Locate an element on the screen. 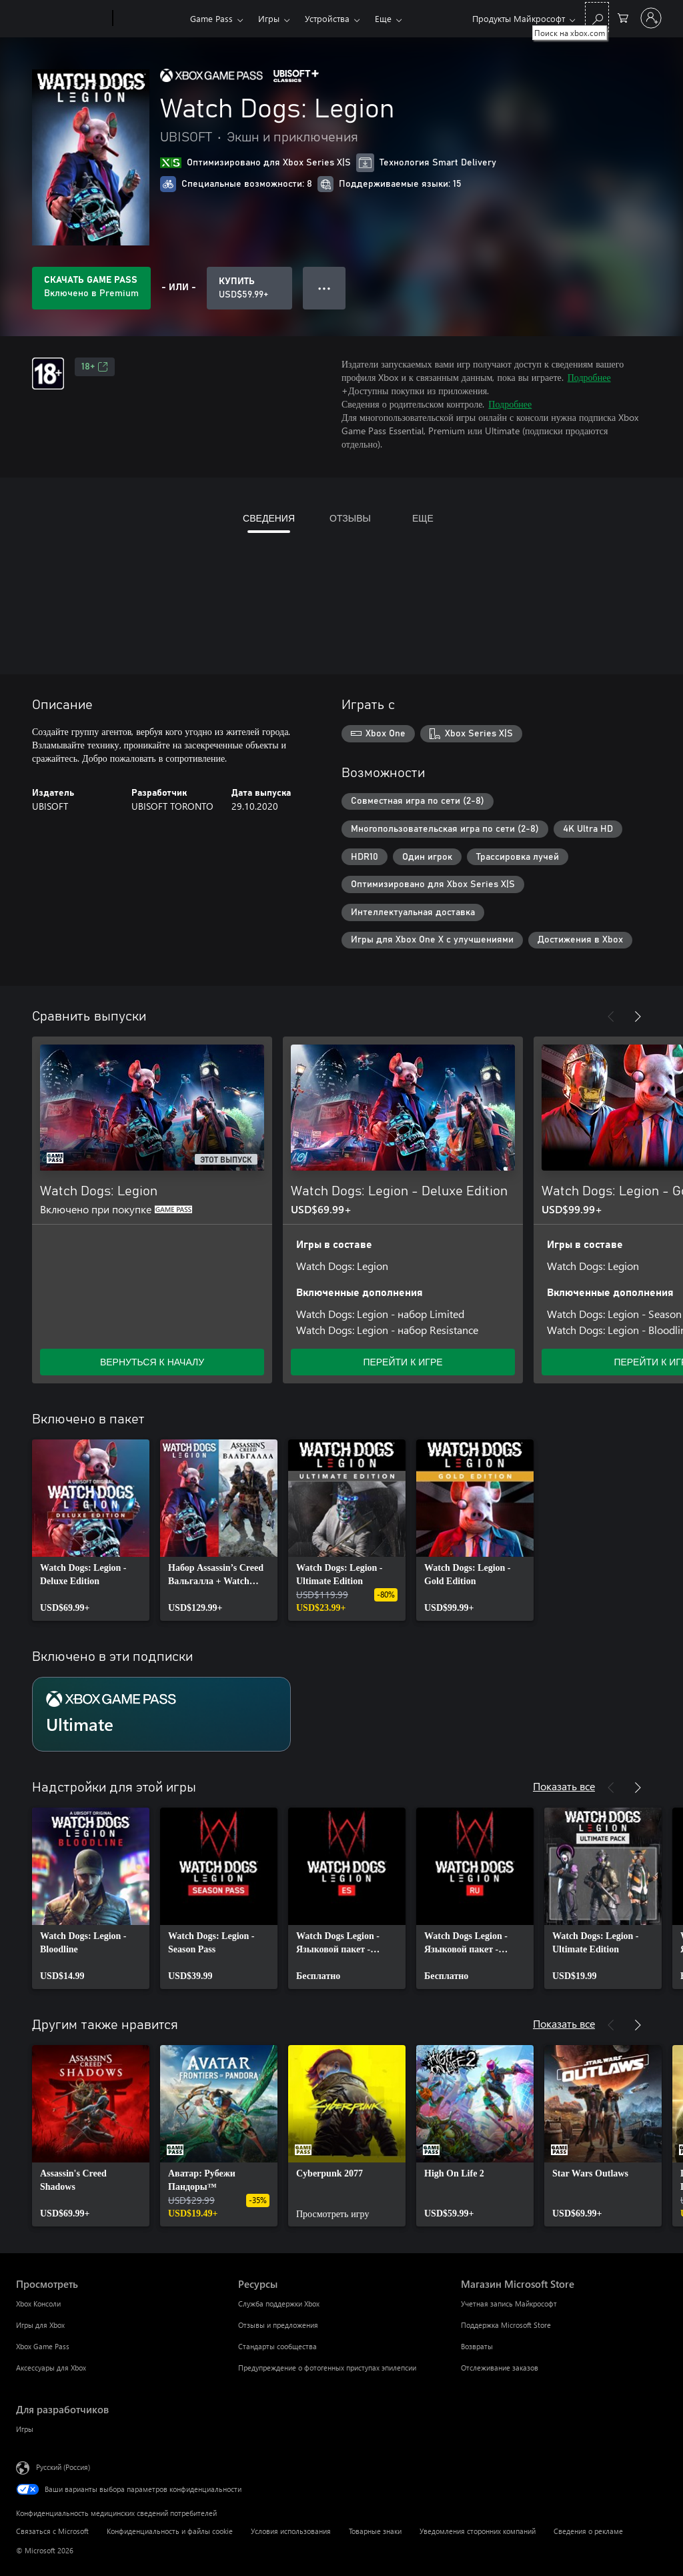  Служба поддержки Xbox [Служба поддержки Xbox Ресурсы] is located at coordinates (278, 2303).